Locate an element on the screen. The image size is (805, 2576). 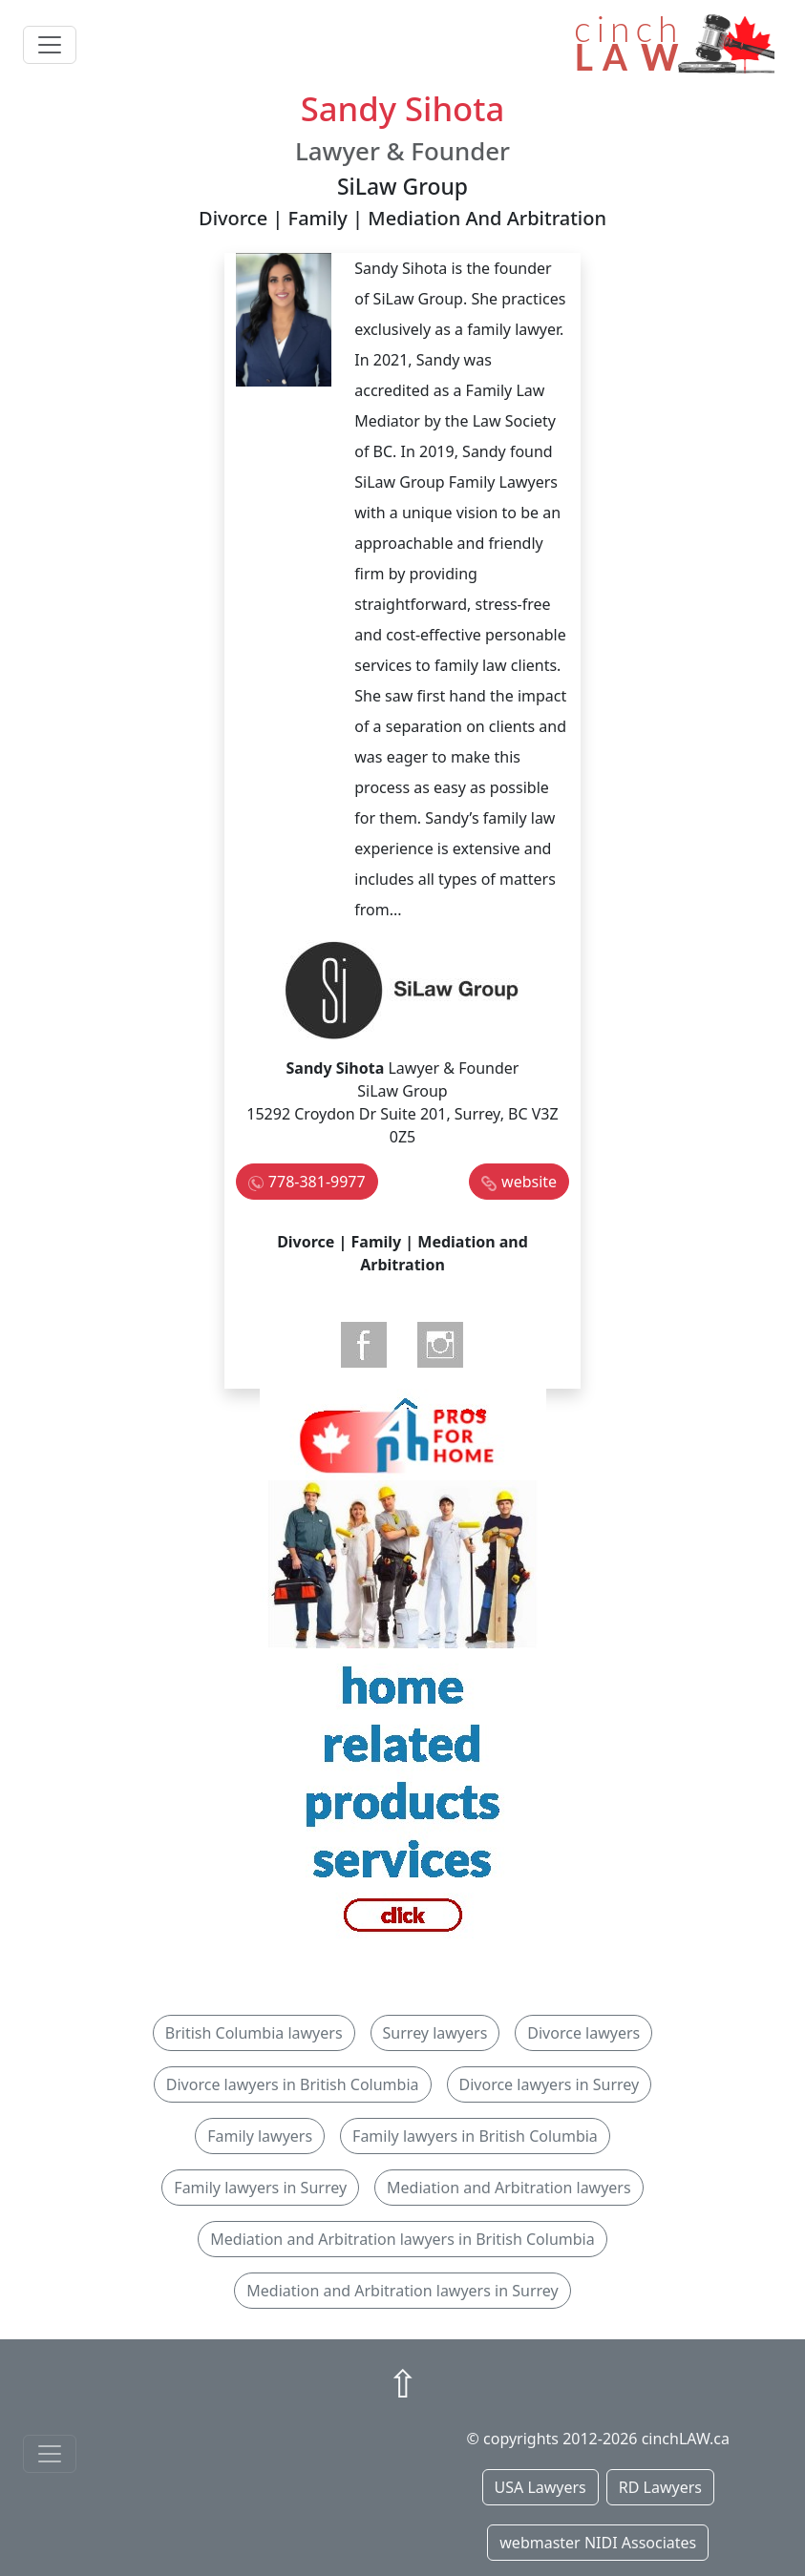
Family lawyers in British Columbia is located at coordinates (475, 2136).